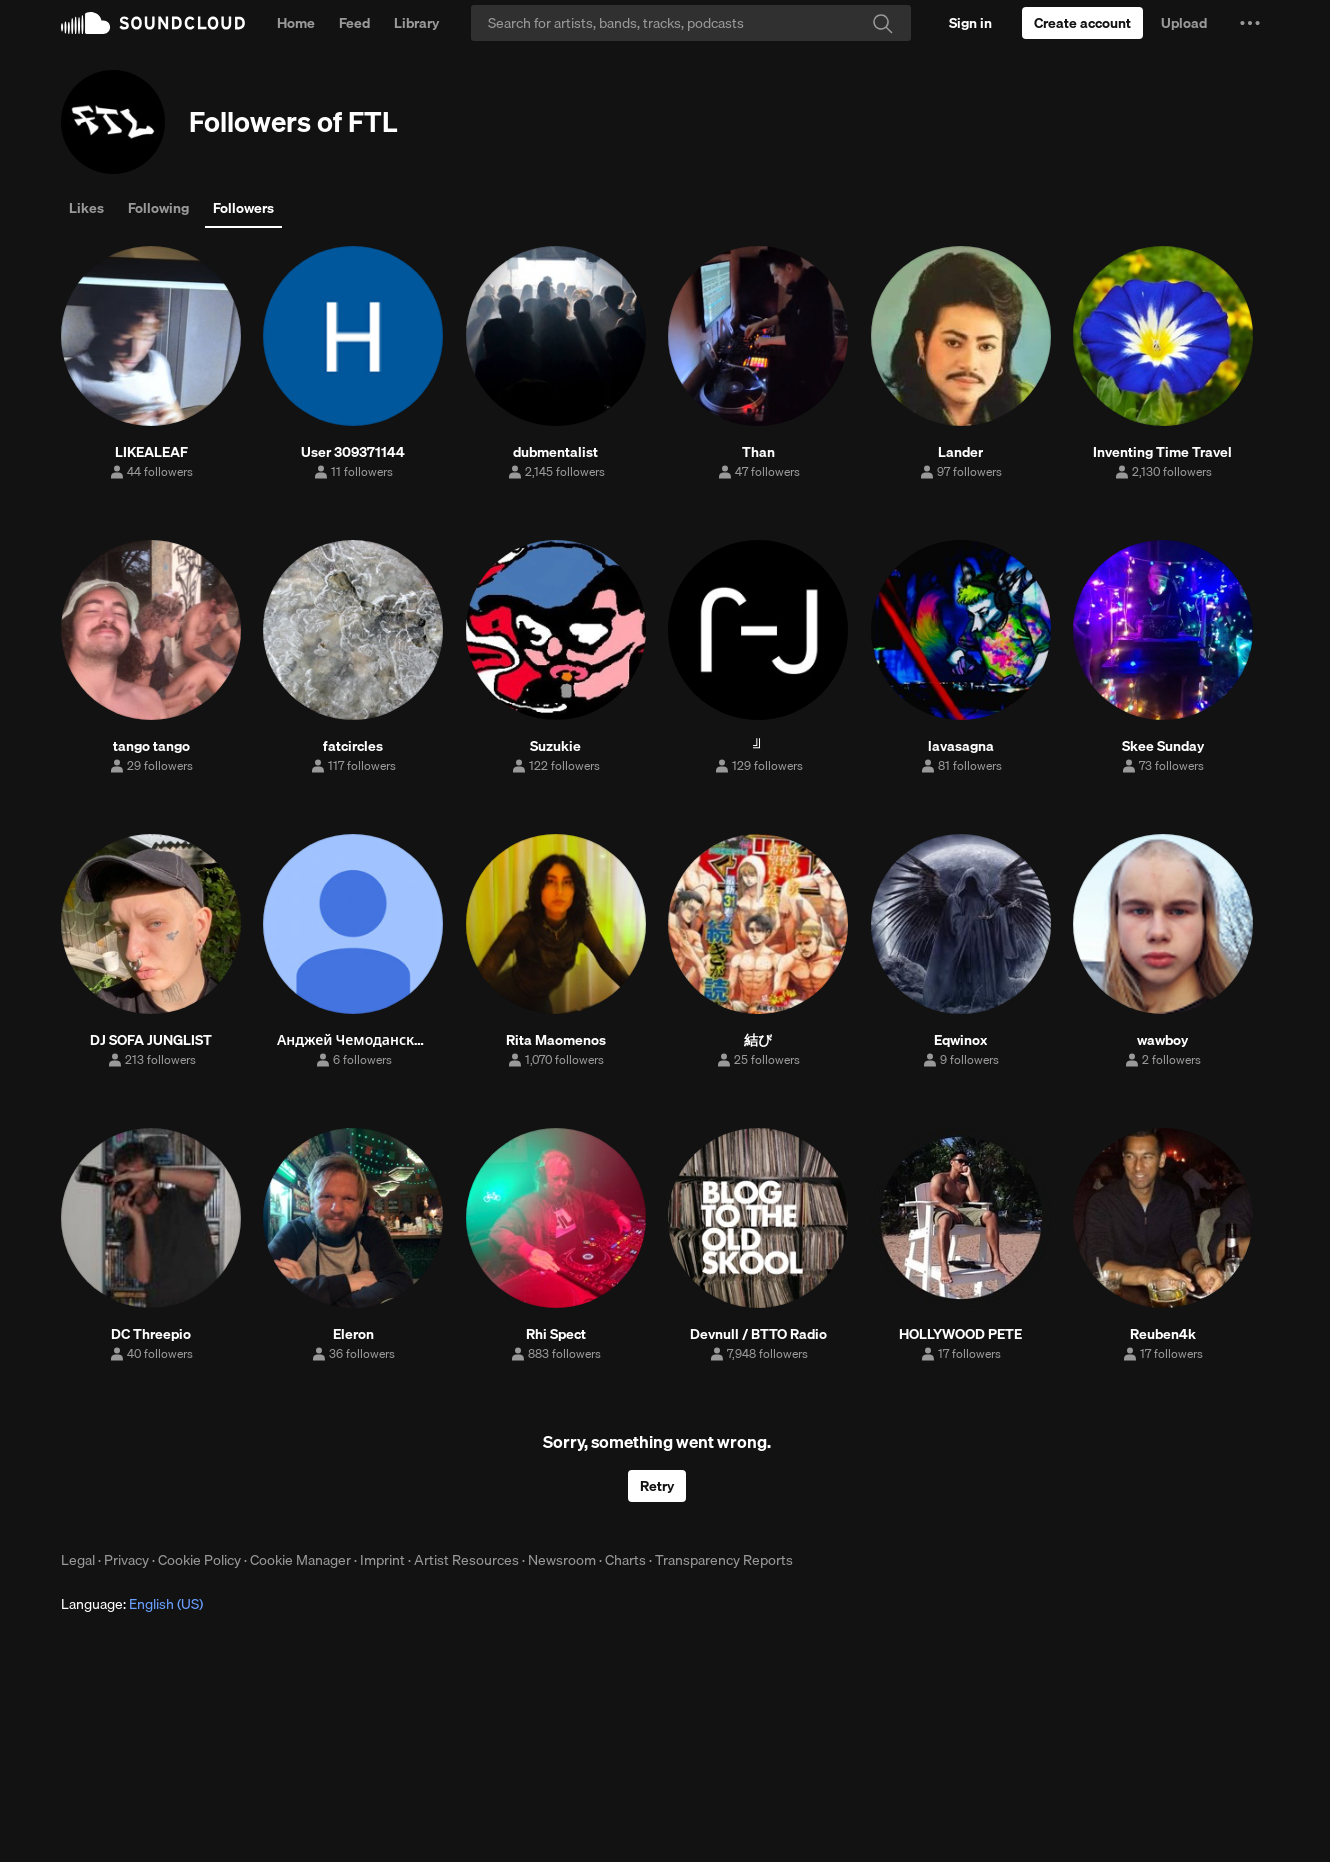 The height and width of the screenshot is (1862, 1330). Describe the element at coordinates (556, 1040) in the screenshot. I see `Rita Maomenos` at that location.